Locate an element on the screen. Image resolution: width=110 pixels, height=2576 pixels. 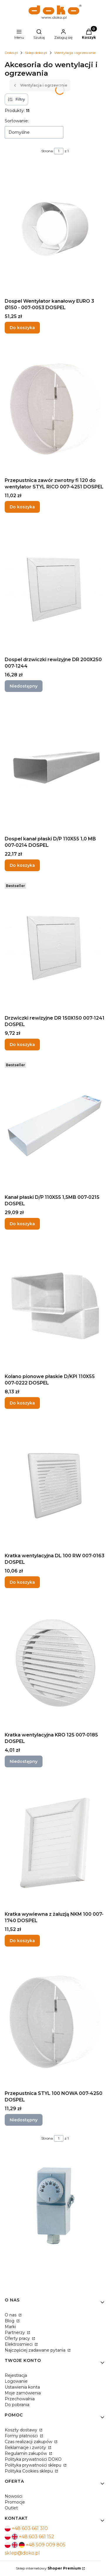
Partnerzy is located at coordinates (15, 2332).